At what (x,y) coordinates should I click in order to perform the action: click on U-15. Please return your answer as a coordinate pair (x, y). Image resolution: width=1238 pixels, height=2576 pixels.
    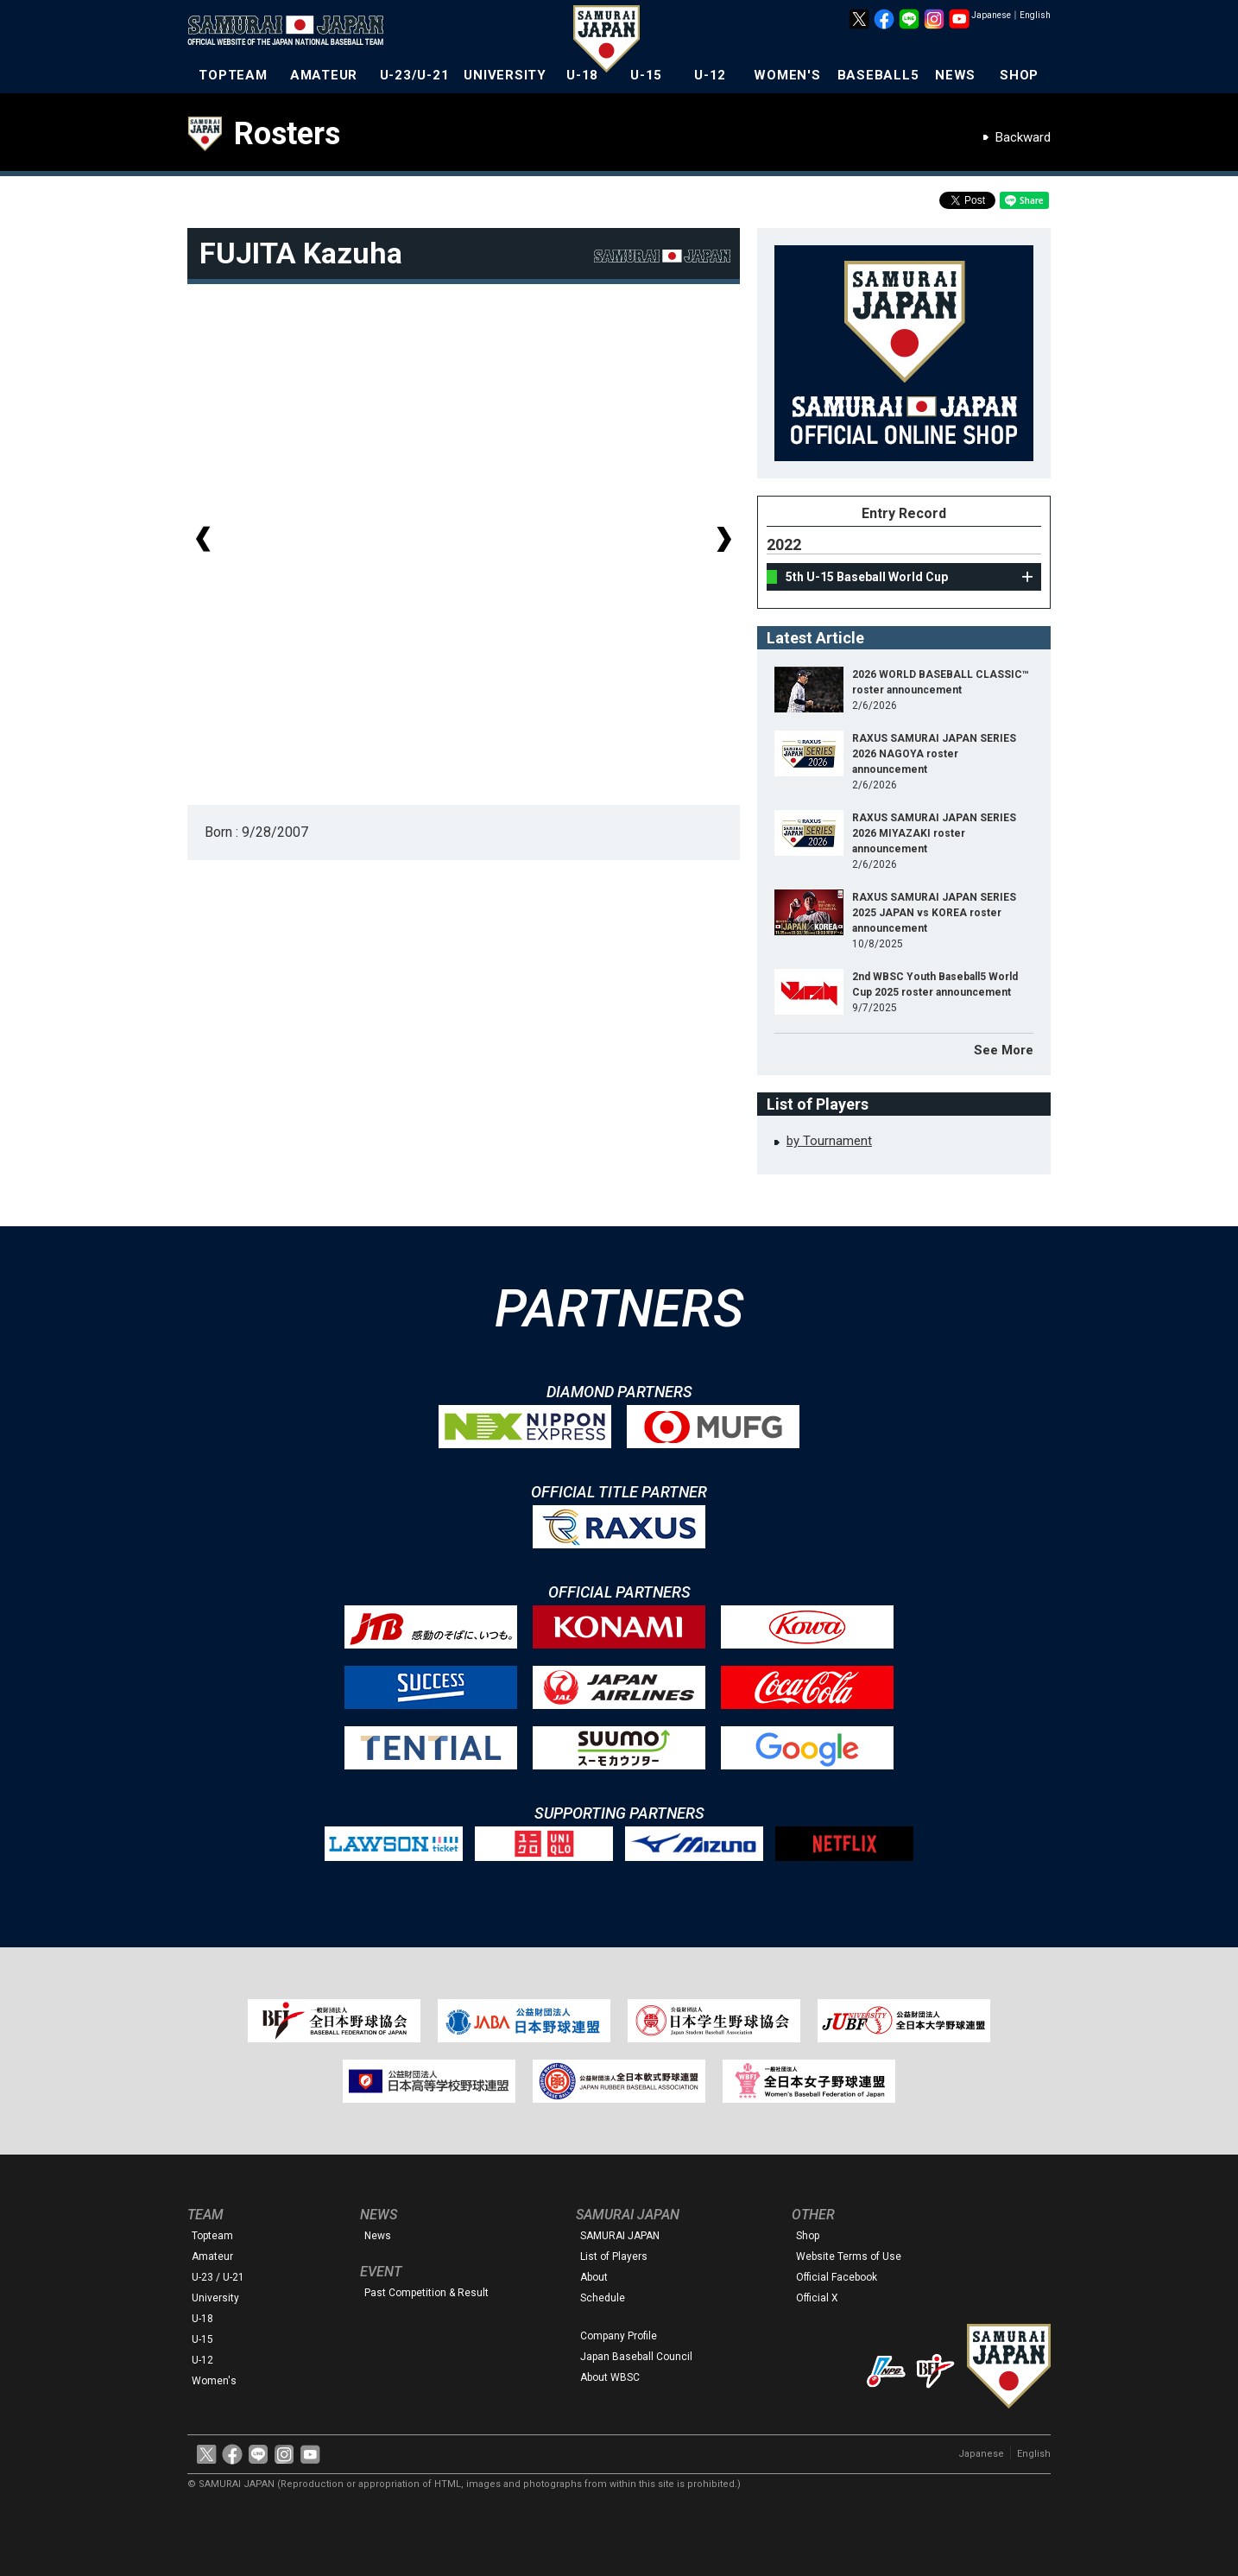
    Looking at the image, I should click on (646, 75).